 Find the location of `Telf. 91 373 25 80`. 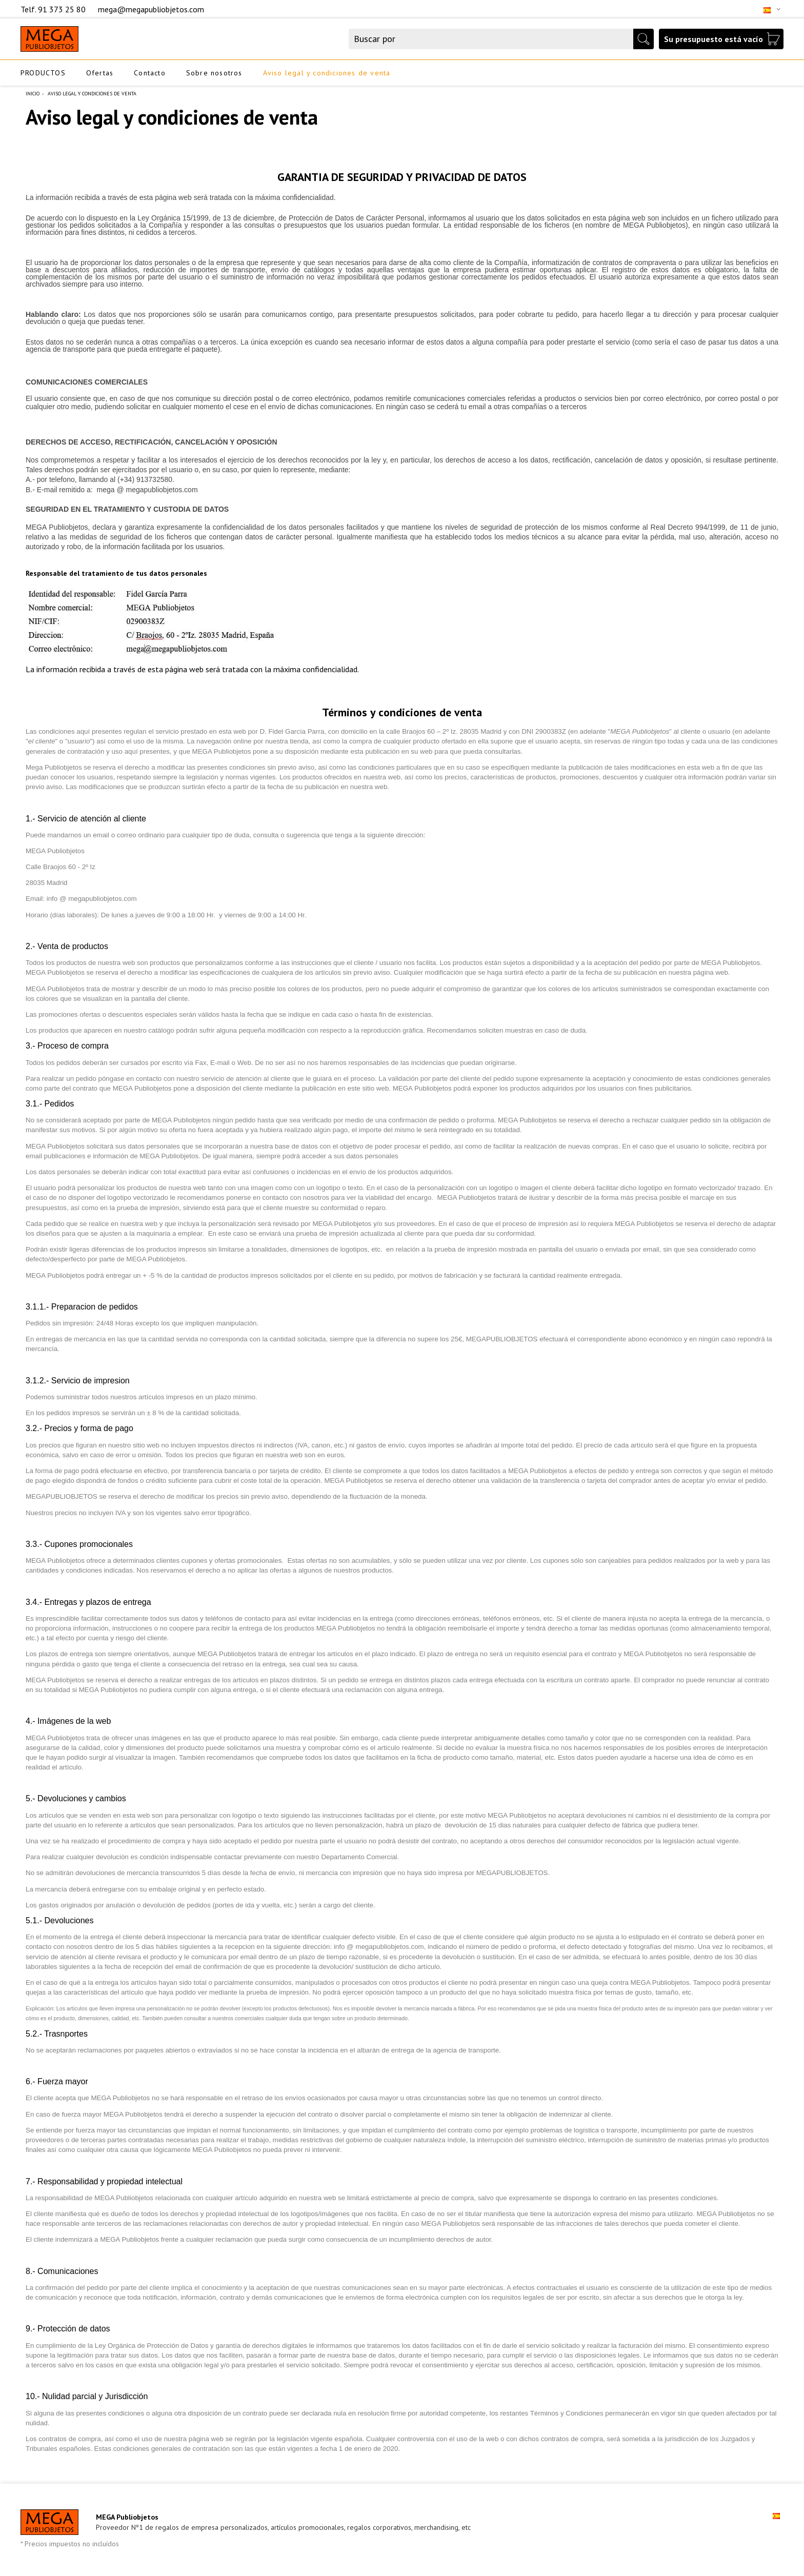

Telf. 91 373 25 80 is located at coordinates (54, 9).